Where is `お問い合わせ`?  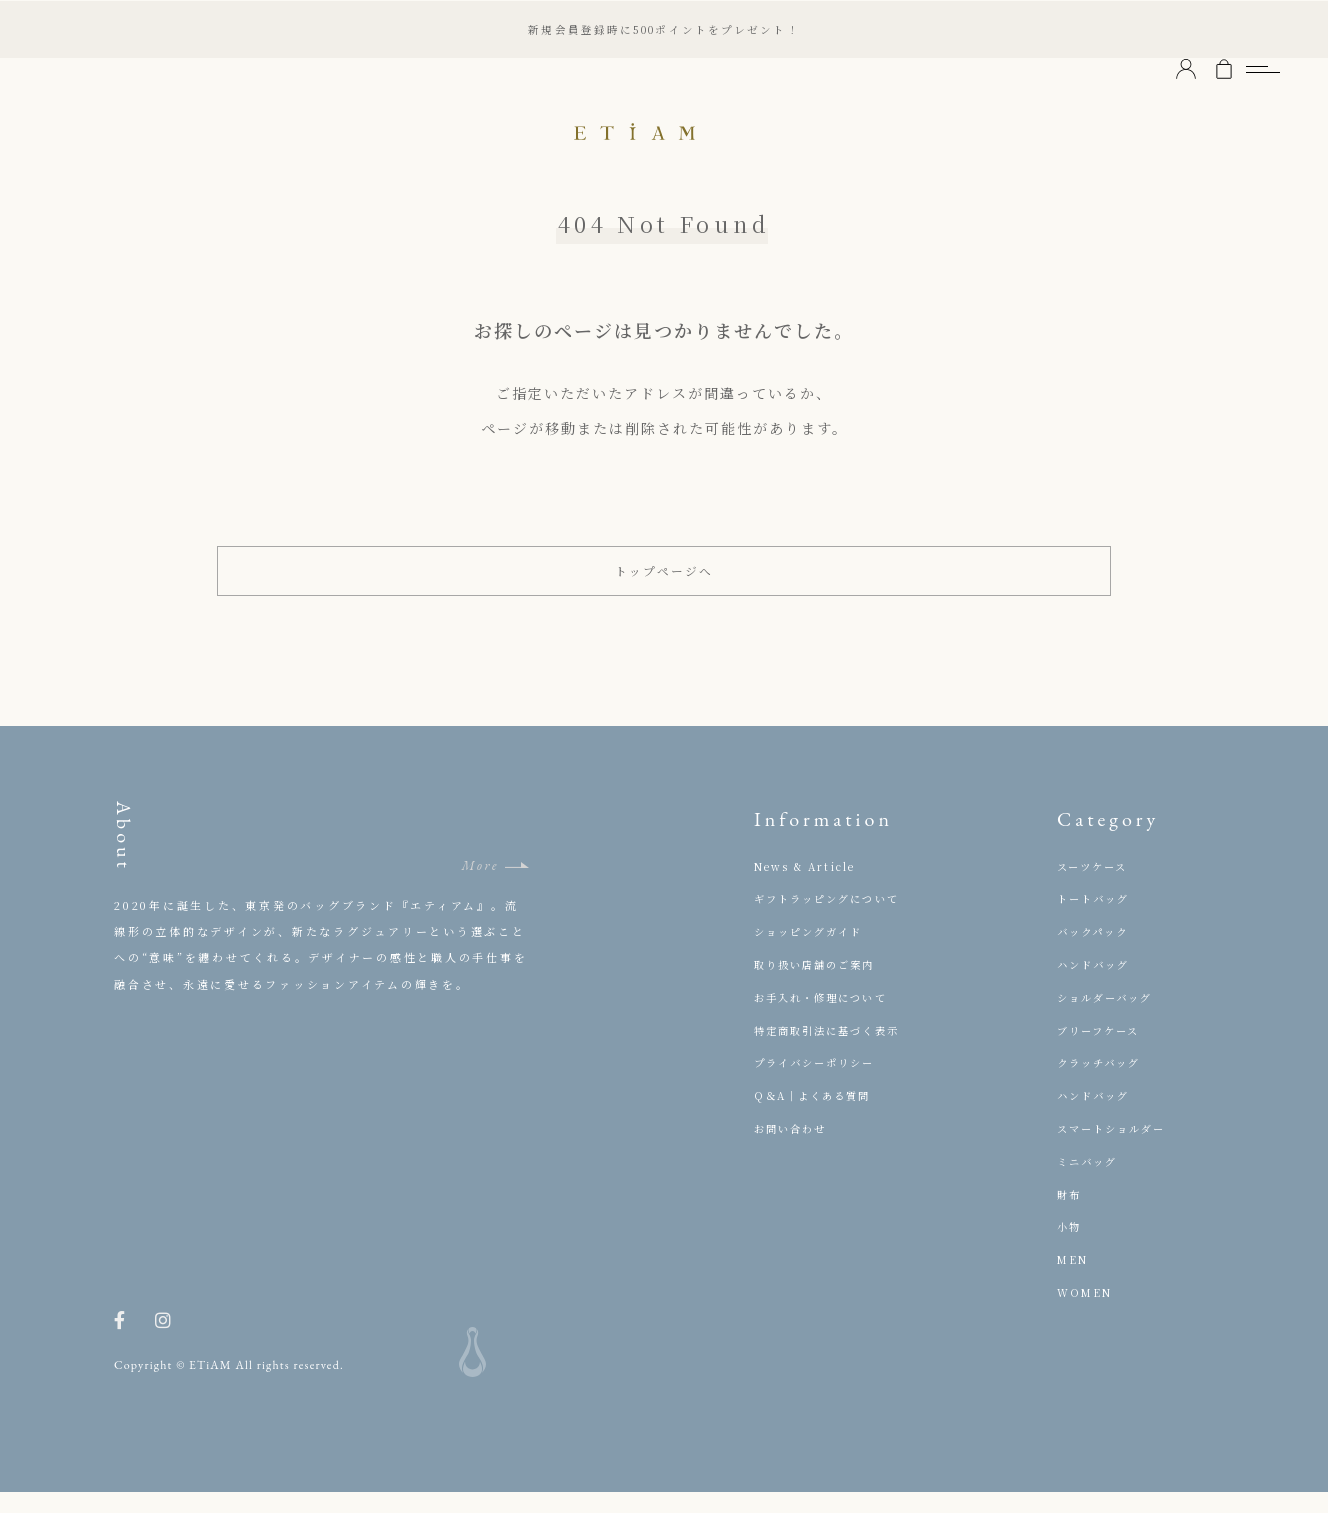
お問い合わせ is located at coordinates (793, 1149).